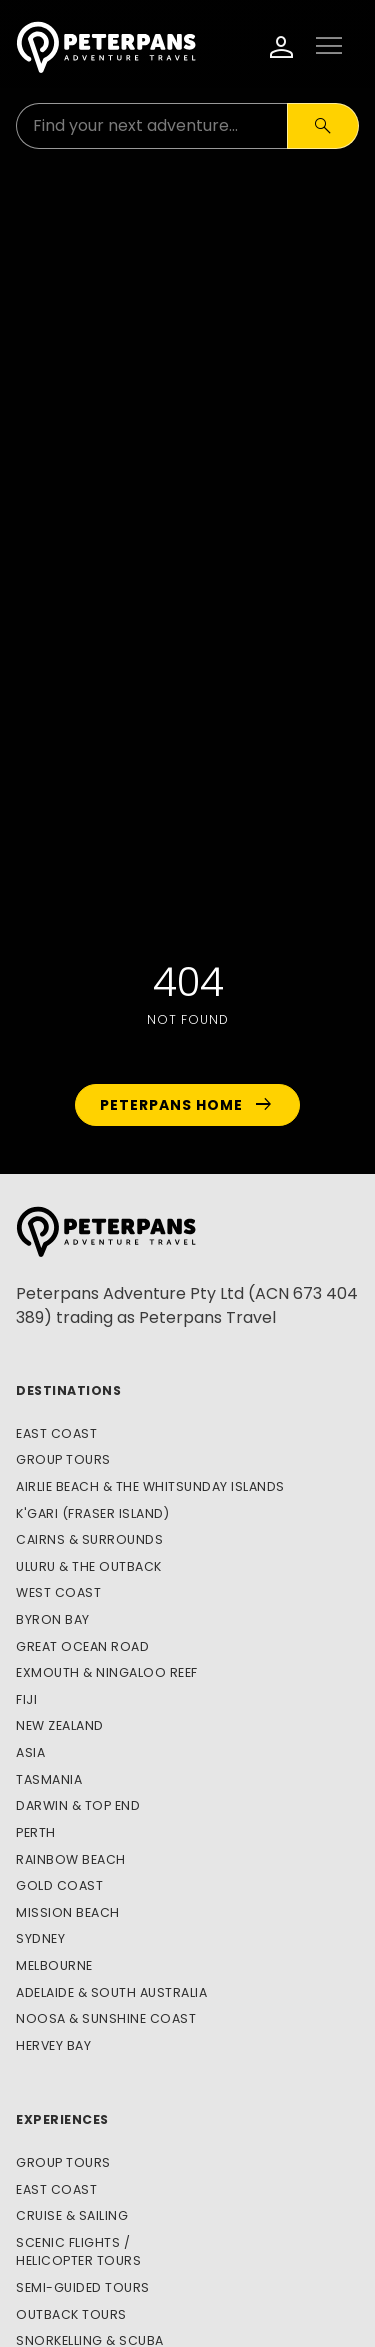  Describe the element at coordinates (71, 2314) in the screenshot. I see `Outback Tours` at that location.